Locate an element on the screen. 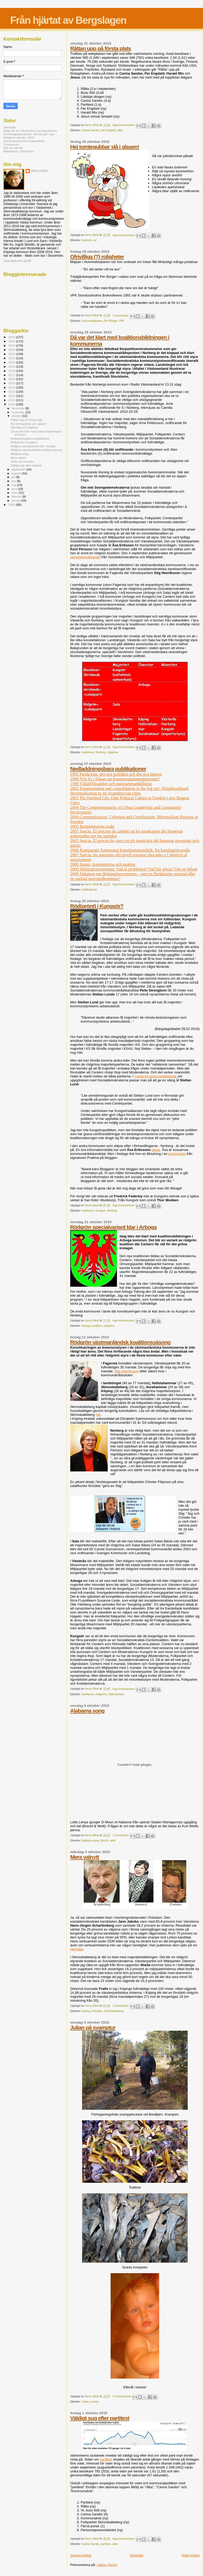 This screenshot has width=203, height=2576. Röd(grönt) i Kungsör? is located at coordinates (97, 906).